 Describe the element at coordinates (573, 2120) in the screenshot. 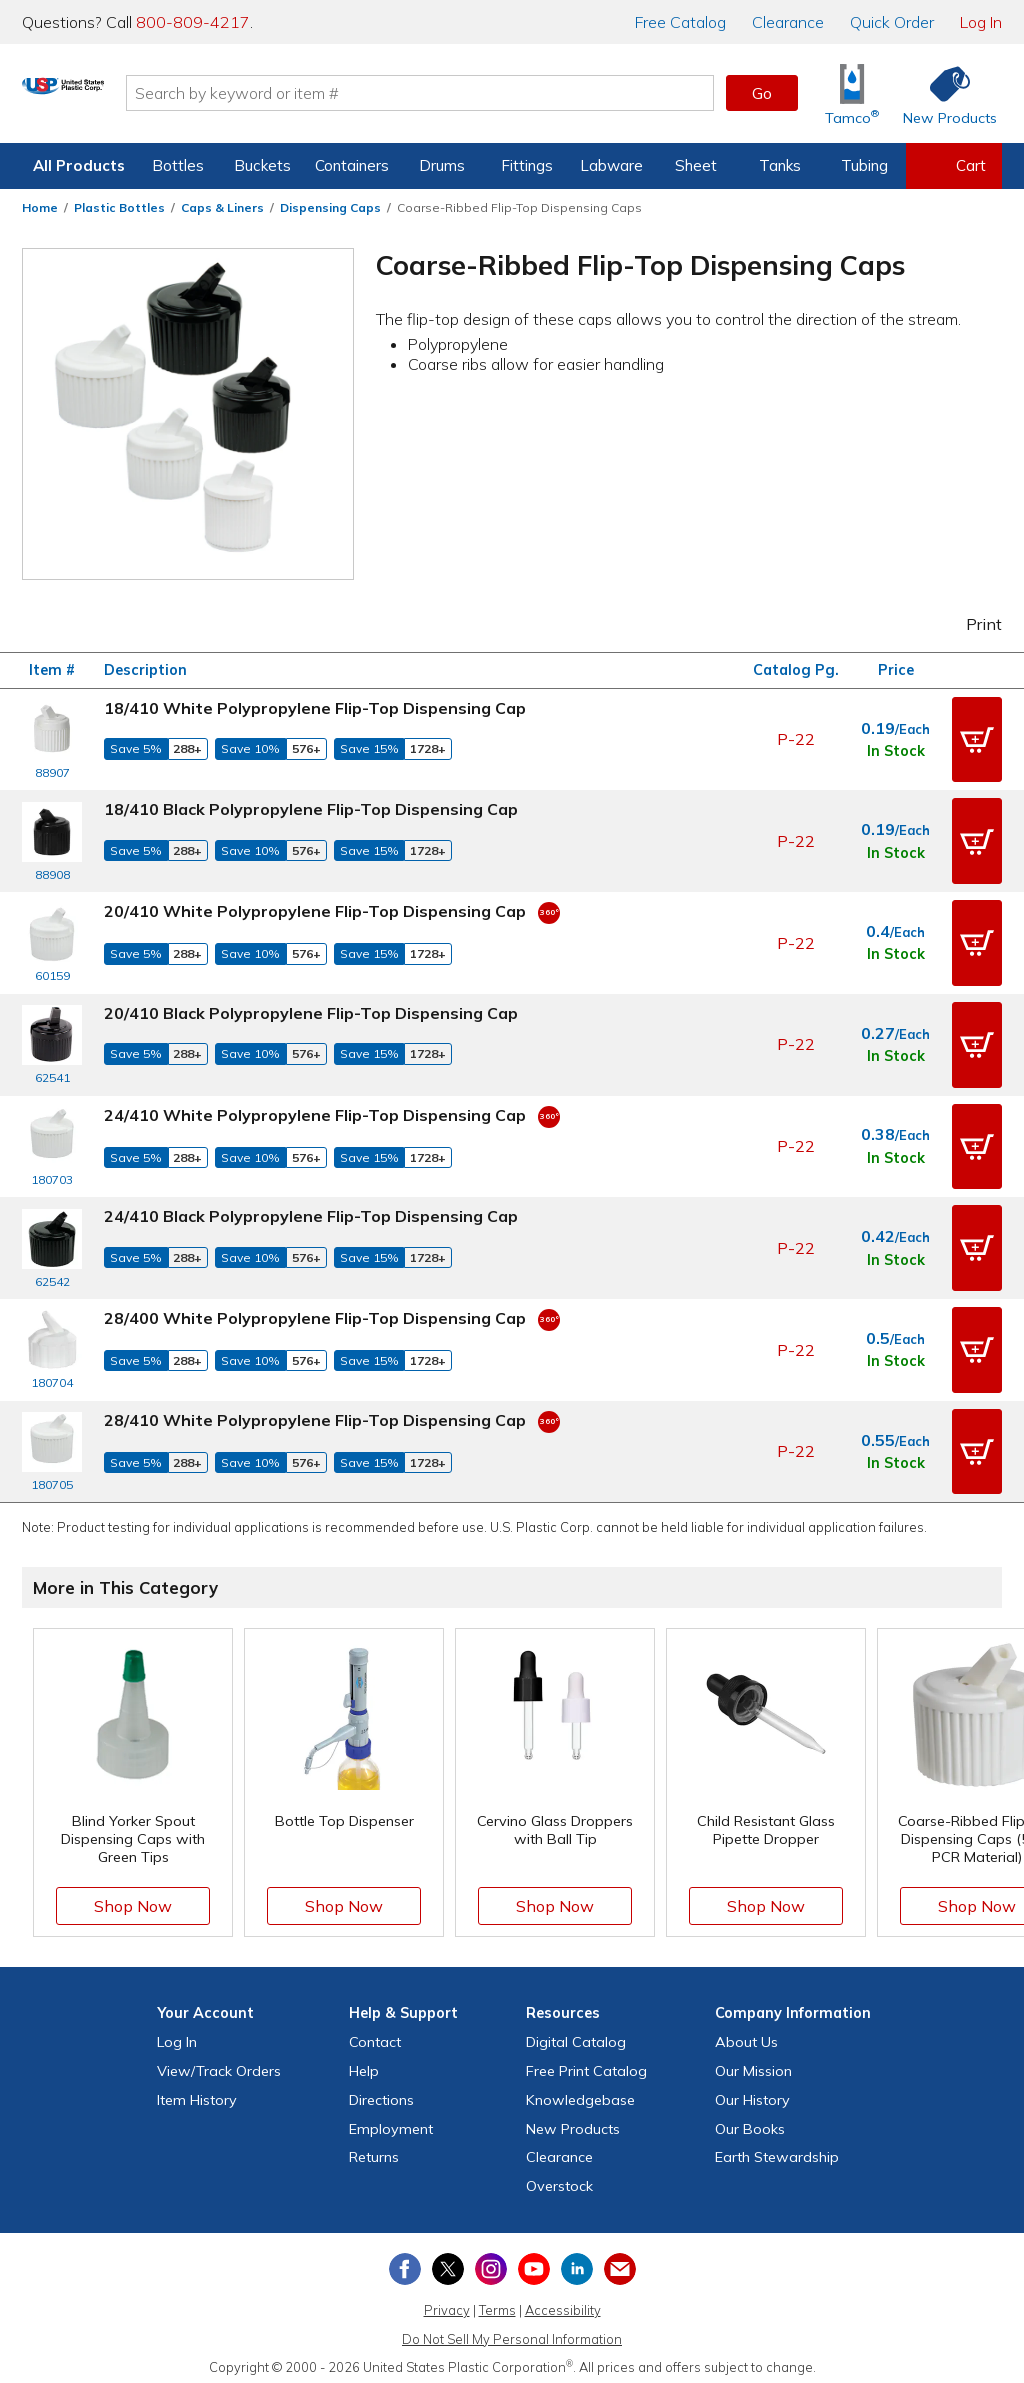

I see `New Products` at that location.